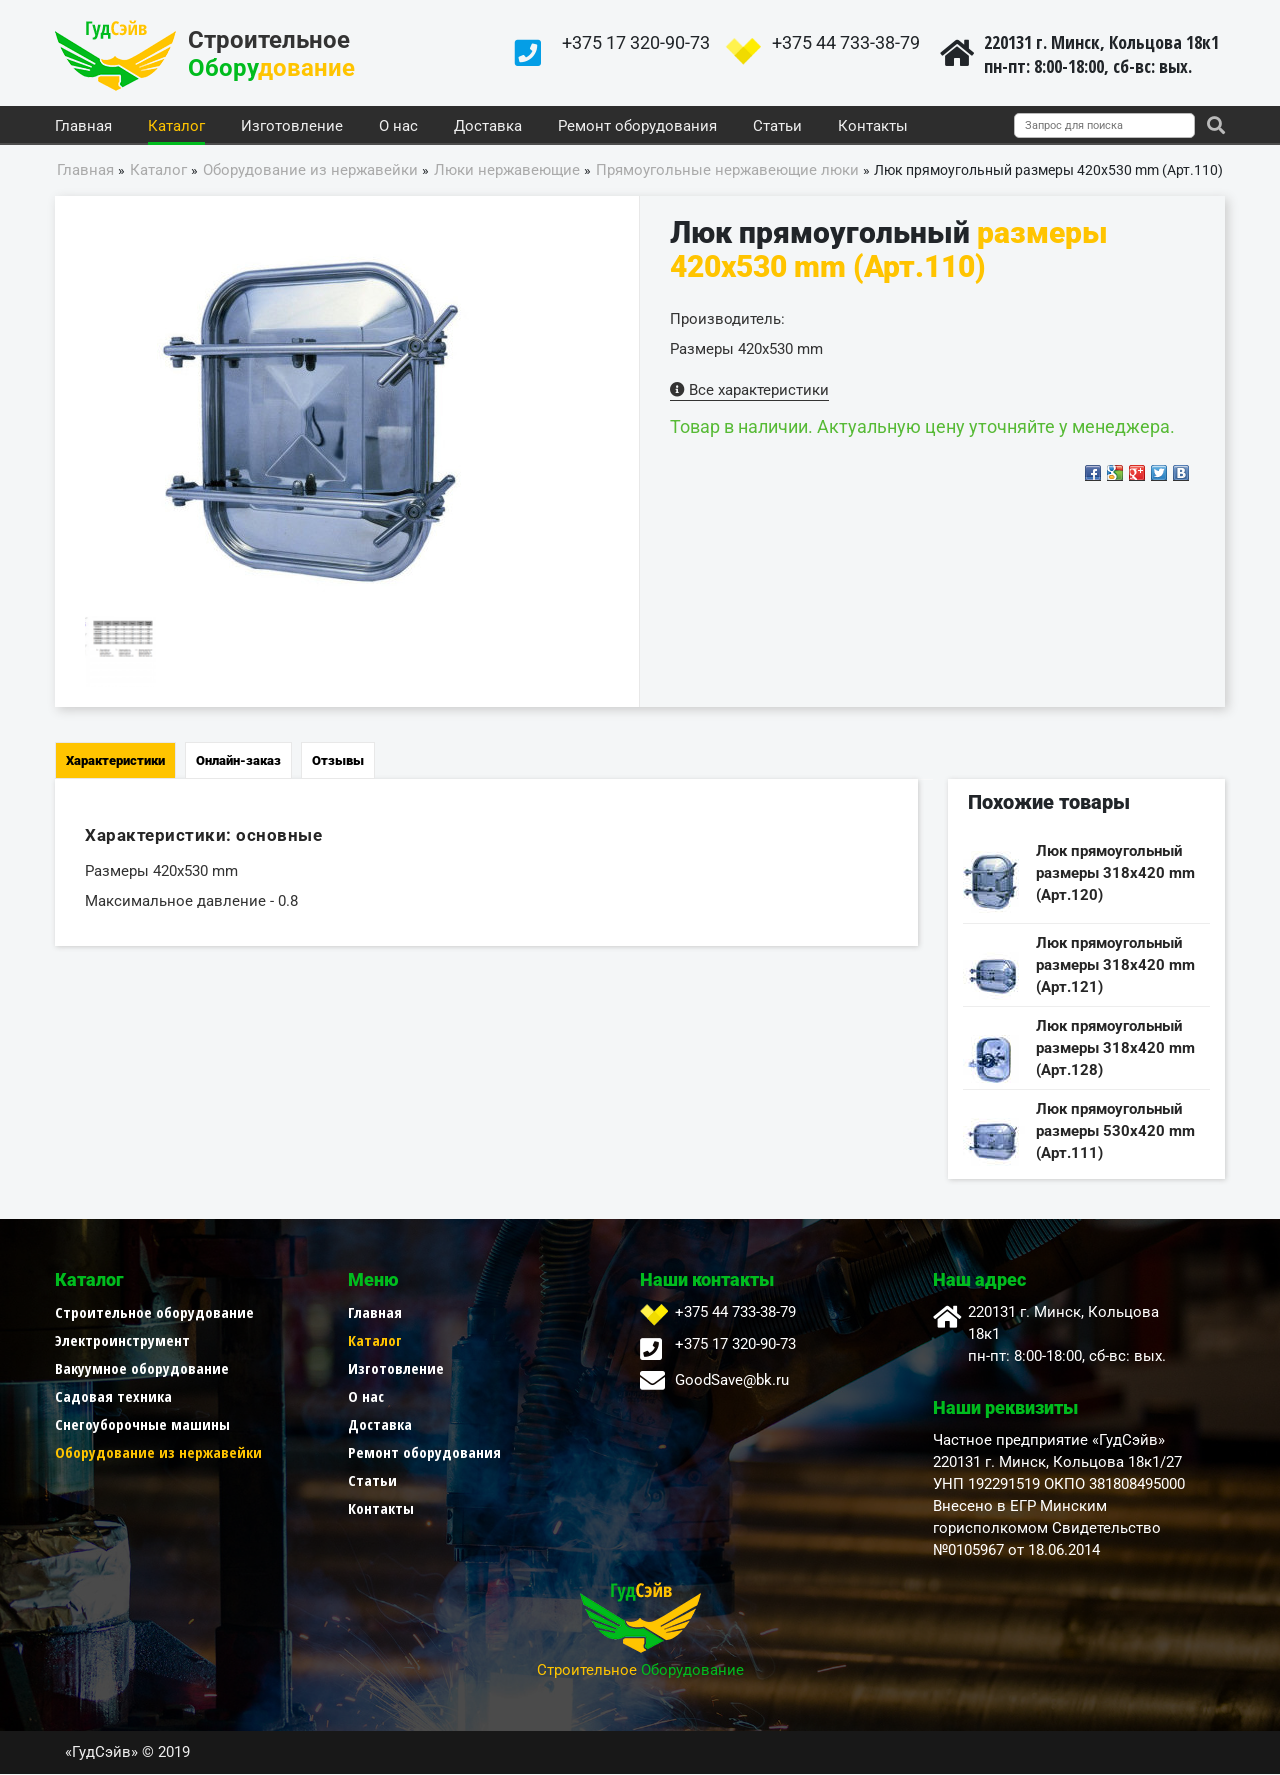  Describe the element at coordinates (749, 391) in the screenshot. I see `Все характеристики` at that location.